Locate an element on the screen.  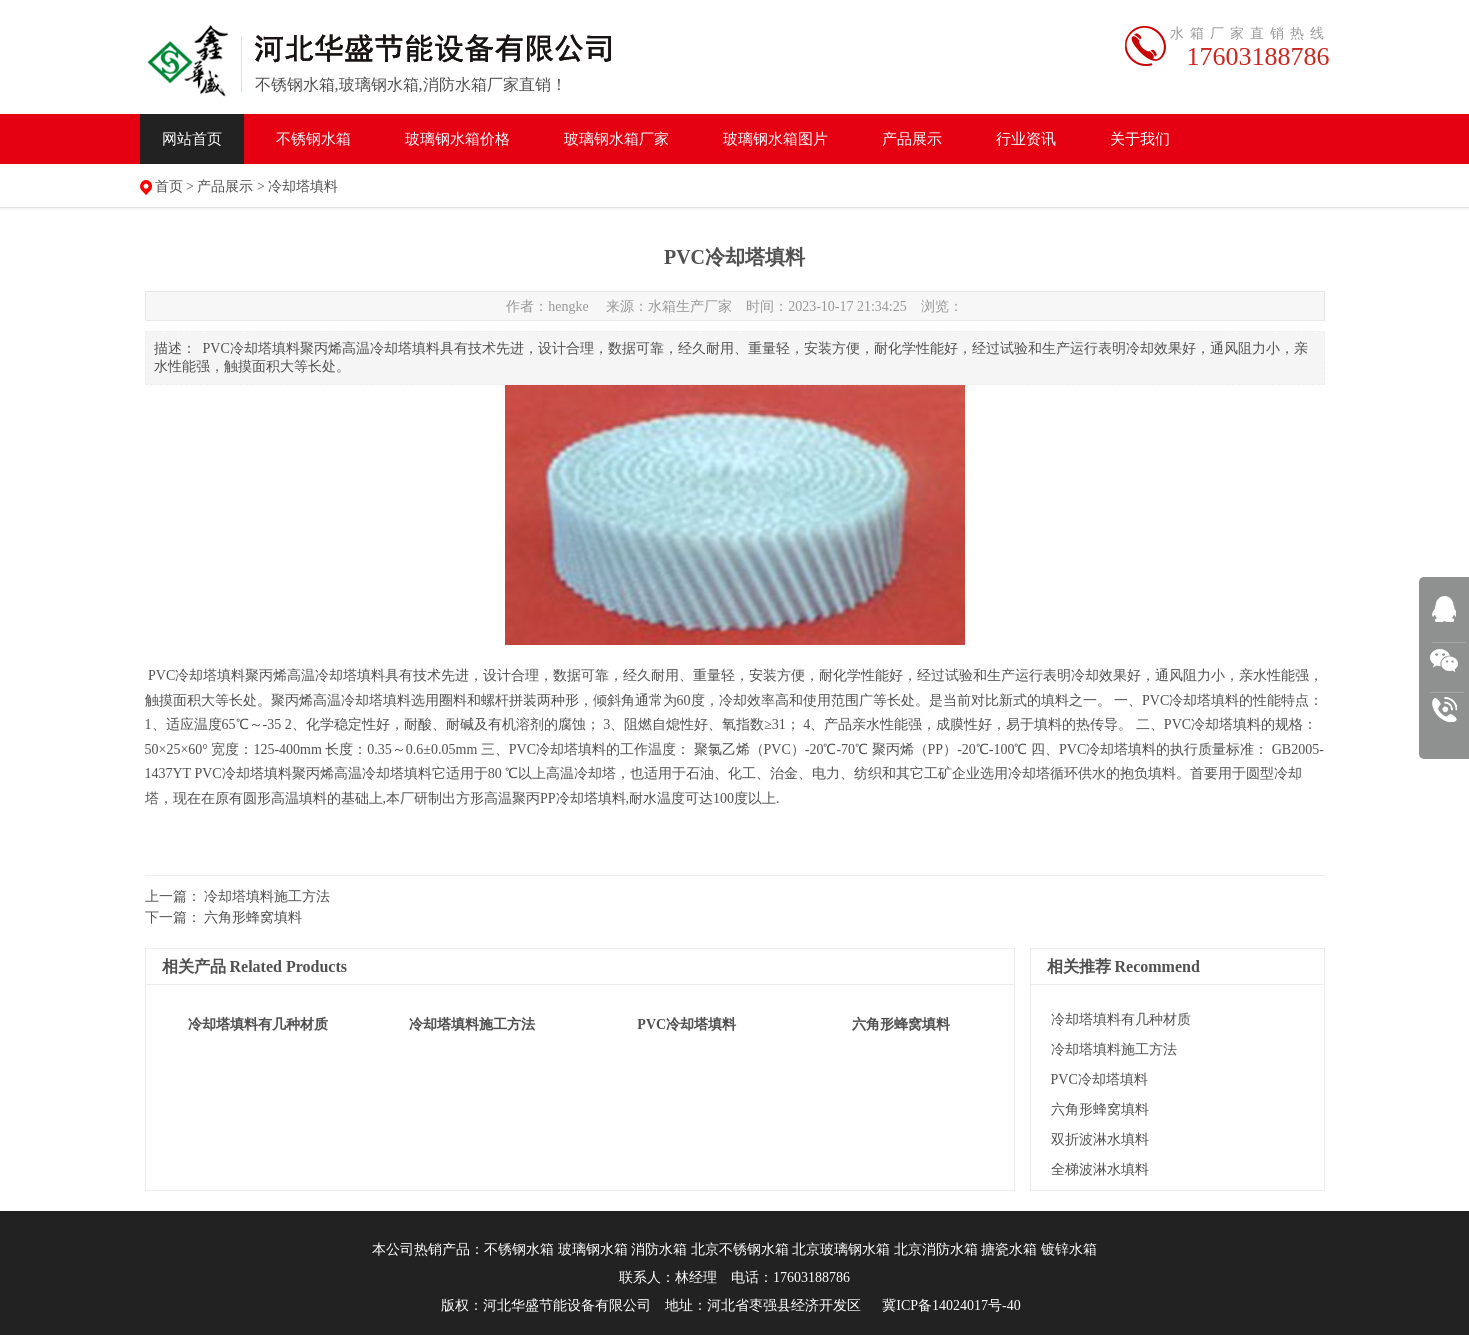
冷却塔填料 is located at coordinates (303, 186).